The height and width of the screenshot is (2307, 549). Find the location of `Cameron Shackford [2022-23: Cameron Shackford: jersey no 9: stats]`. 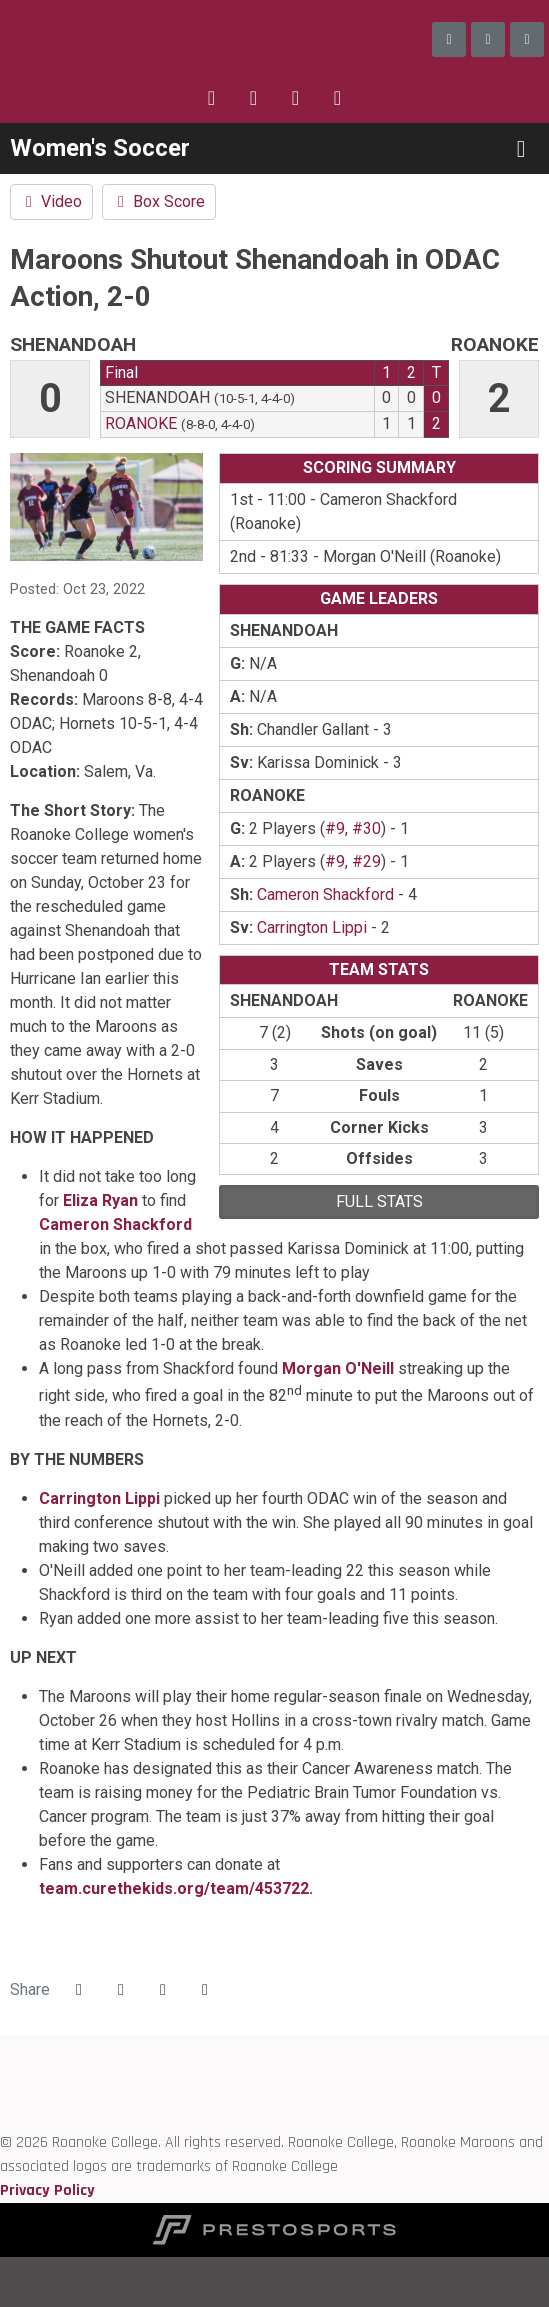

Cameron Shackford [2022-23: Cameron Shackford: jersey no 9: stats] is located at coordinates (325, 894).